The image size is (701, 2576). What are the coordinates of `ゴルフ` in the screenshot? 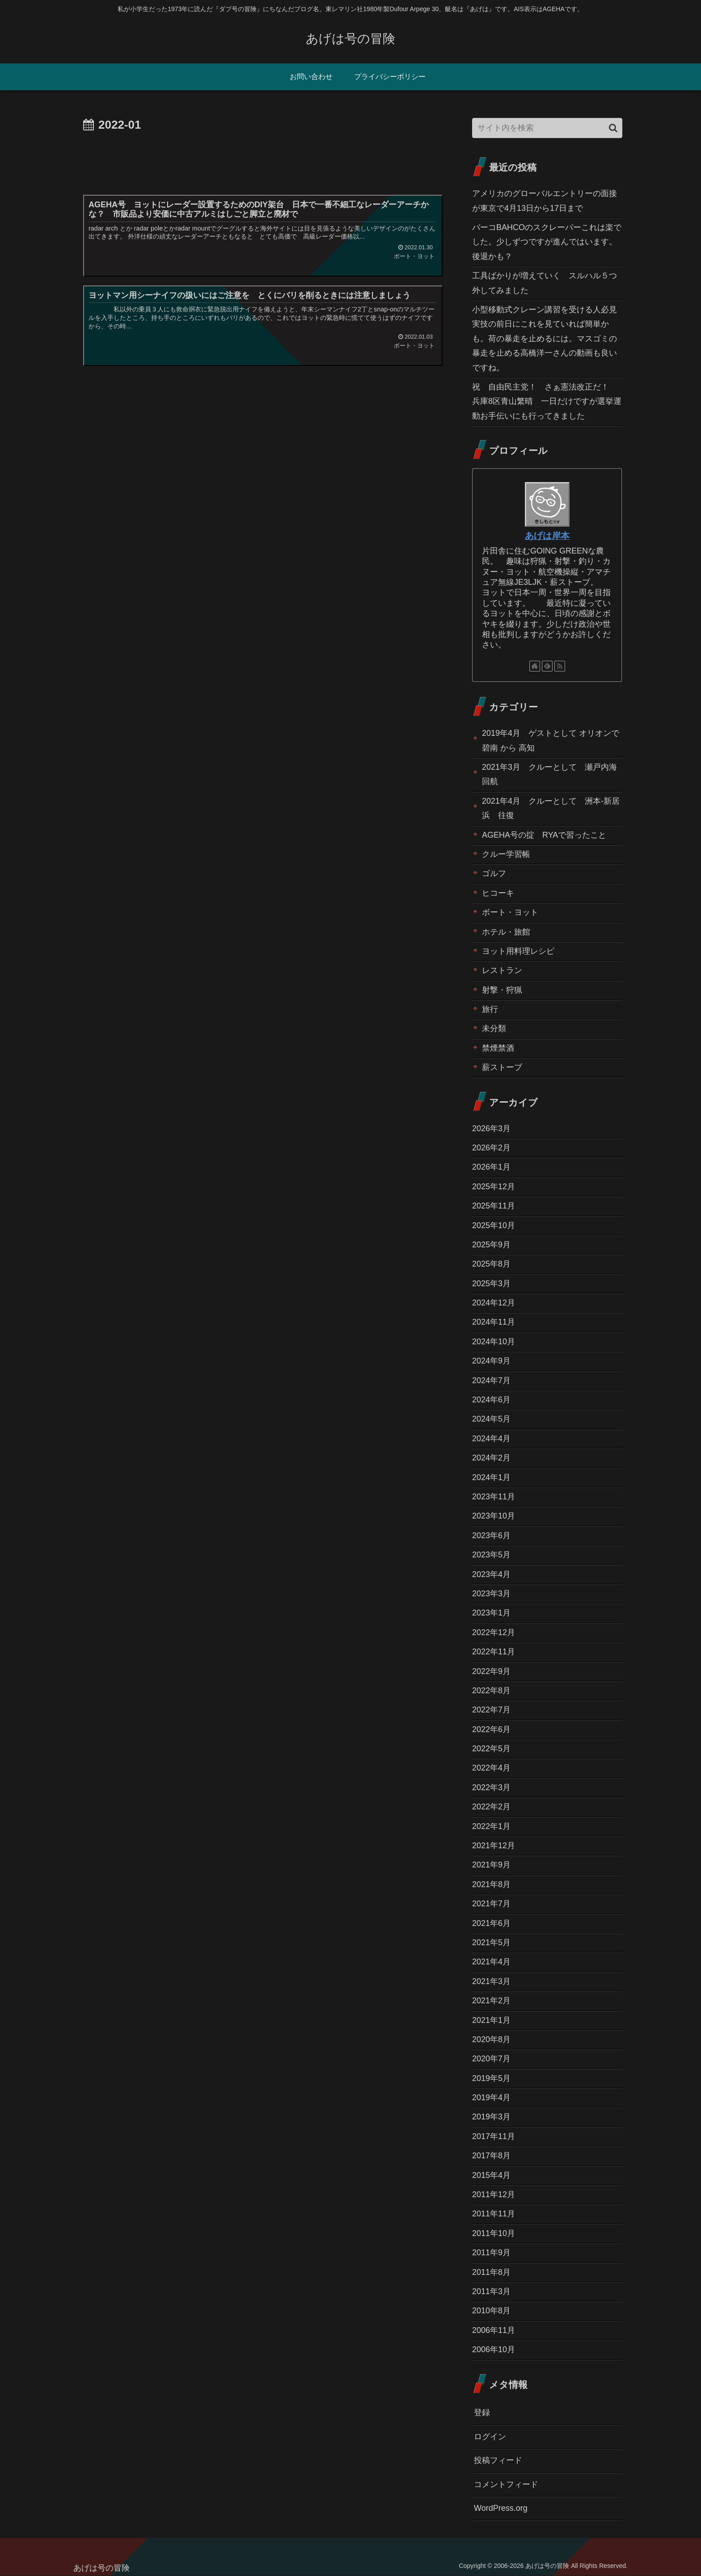 It's located at (494, 873).